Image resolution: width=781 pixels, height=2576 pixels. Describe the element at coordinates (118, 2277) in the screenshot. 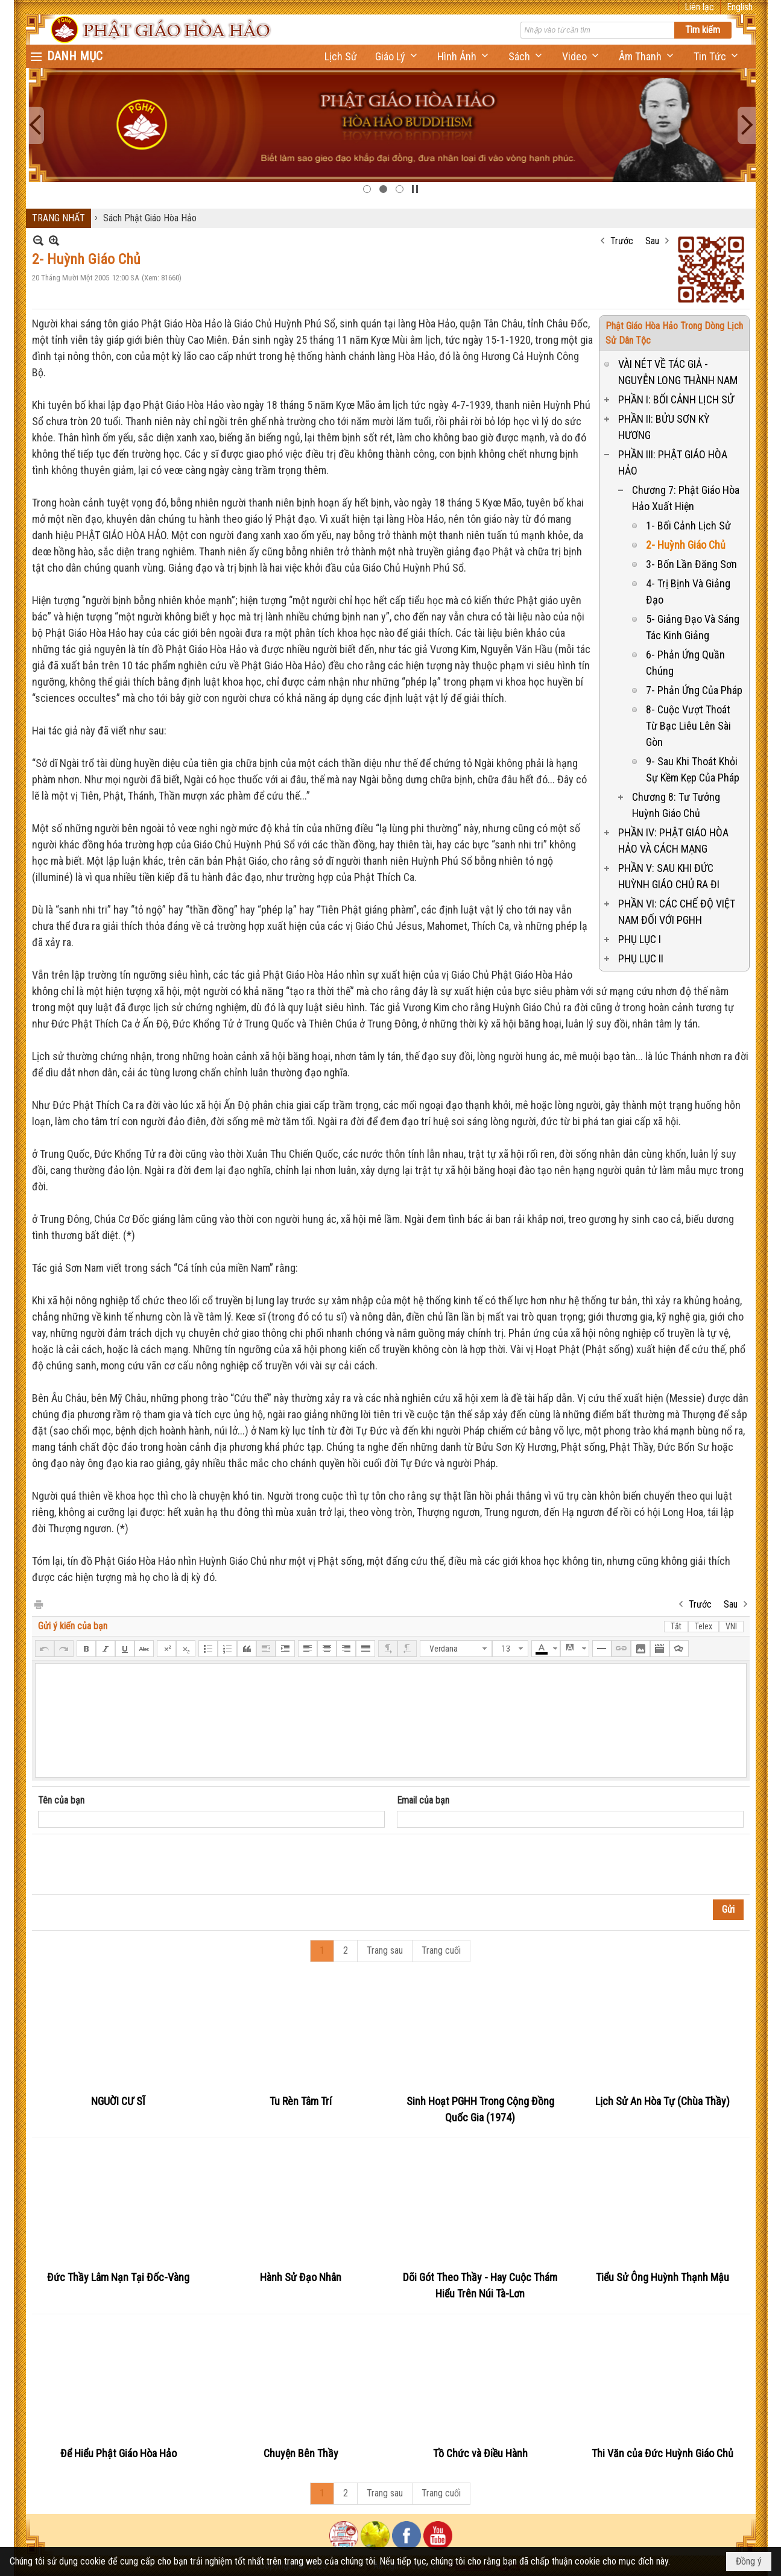

I see `Đức Thầy Lâm Nạn Tại Đốc-Vàng` at that location.